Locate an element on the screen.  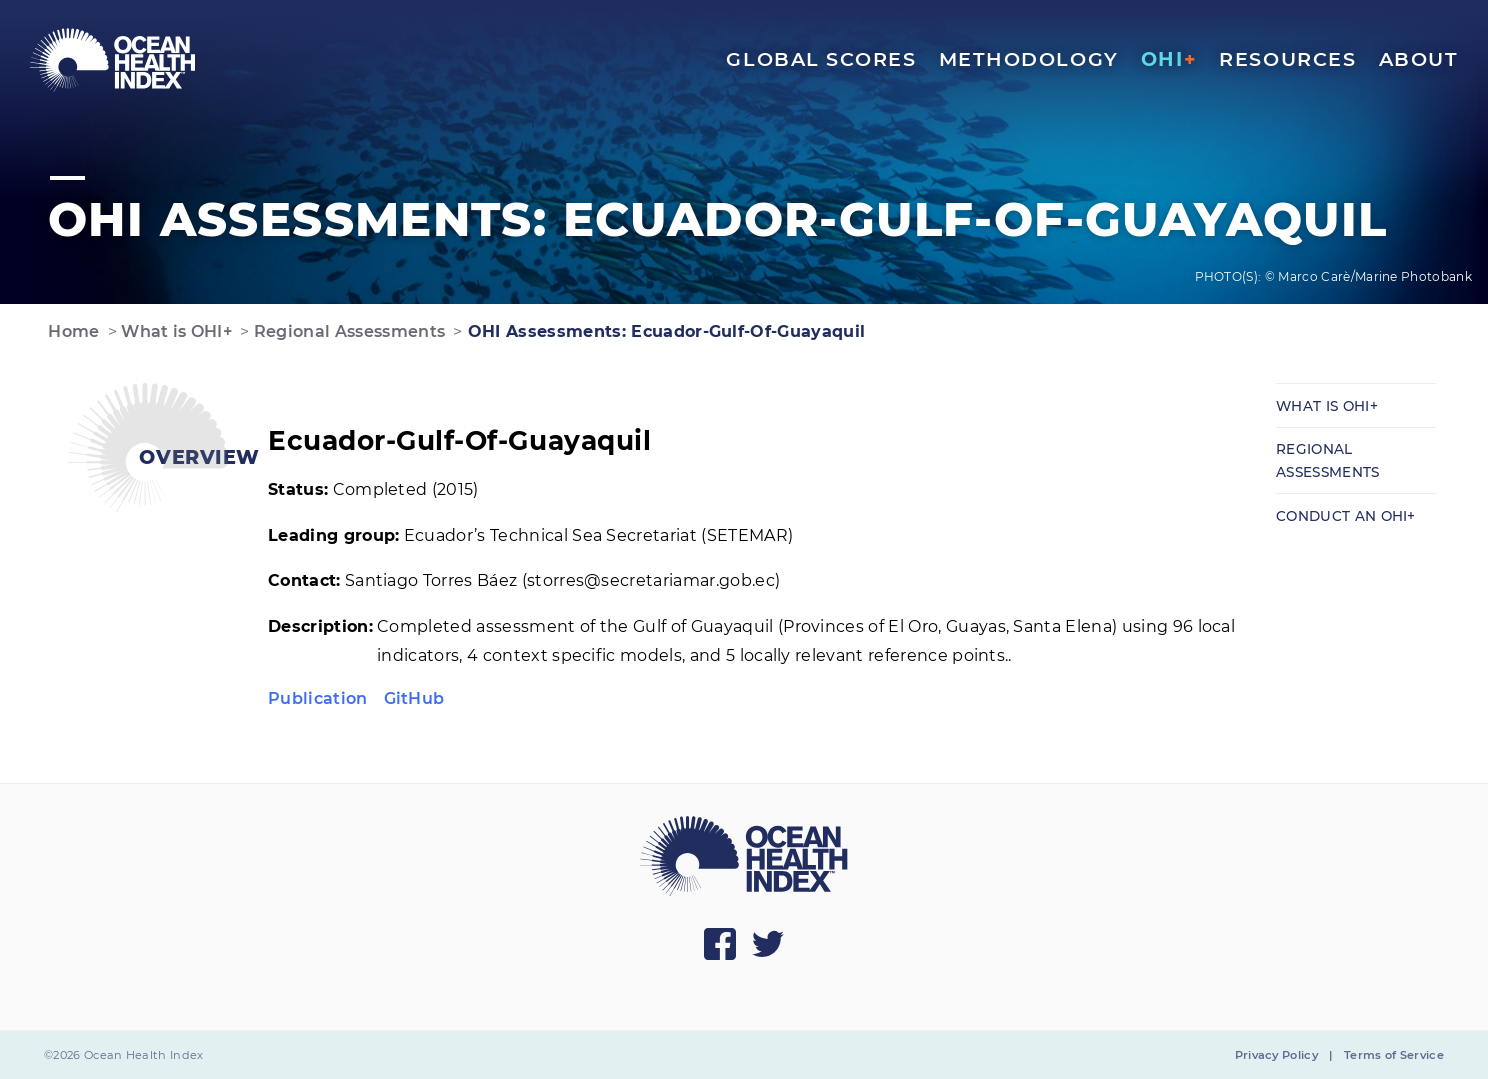
Terms of Service is located at coordinates (1394, 1055).